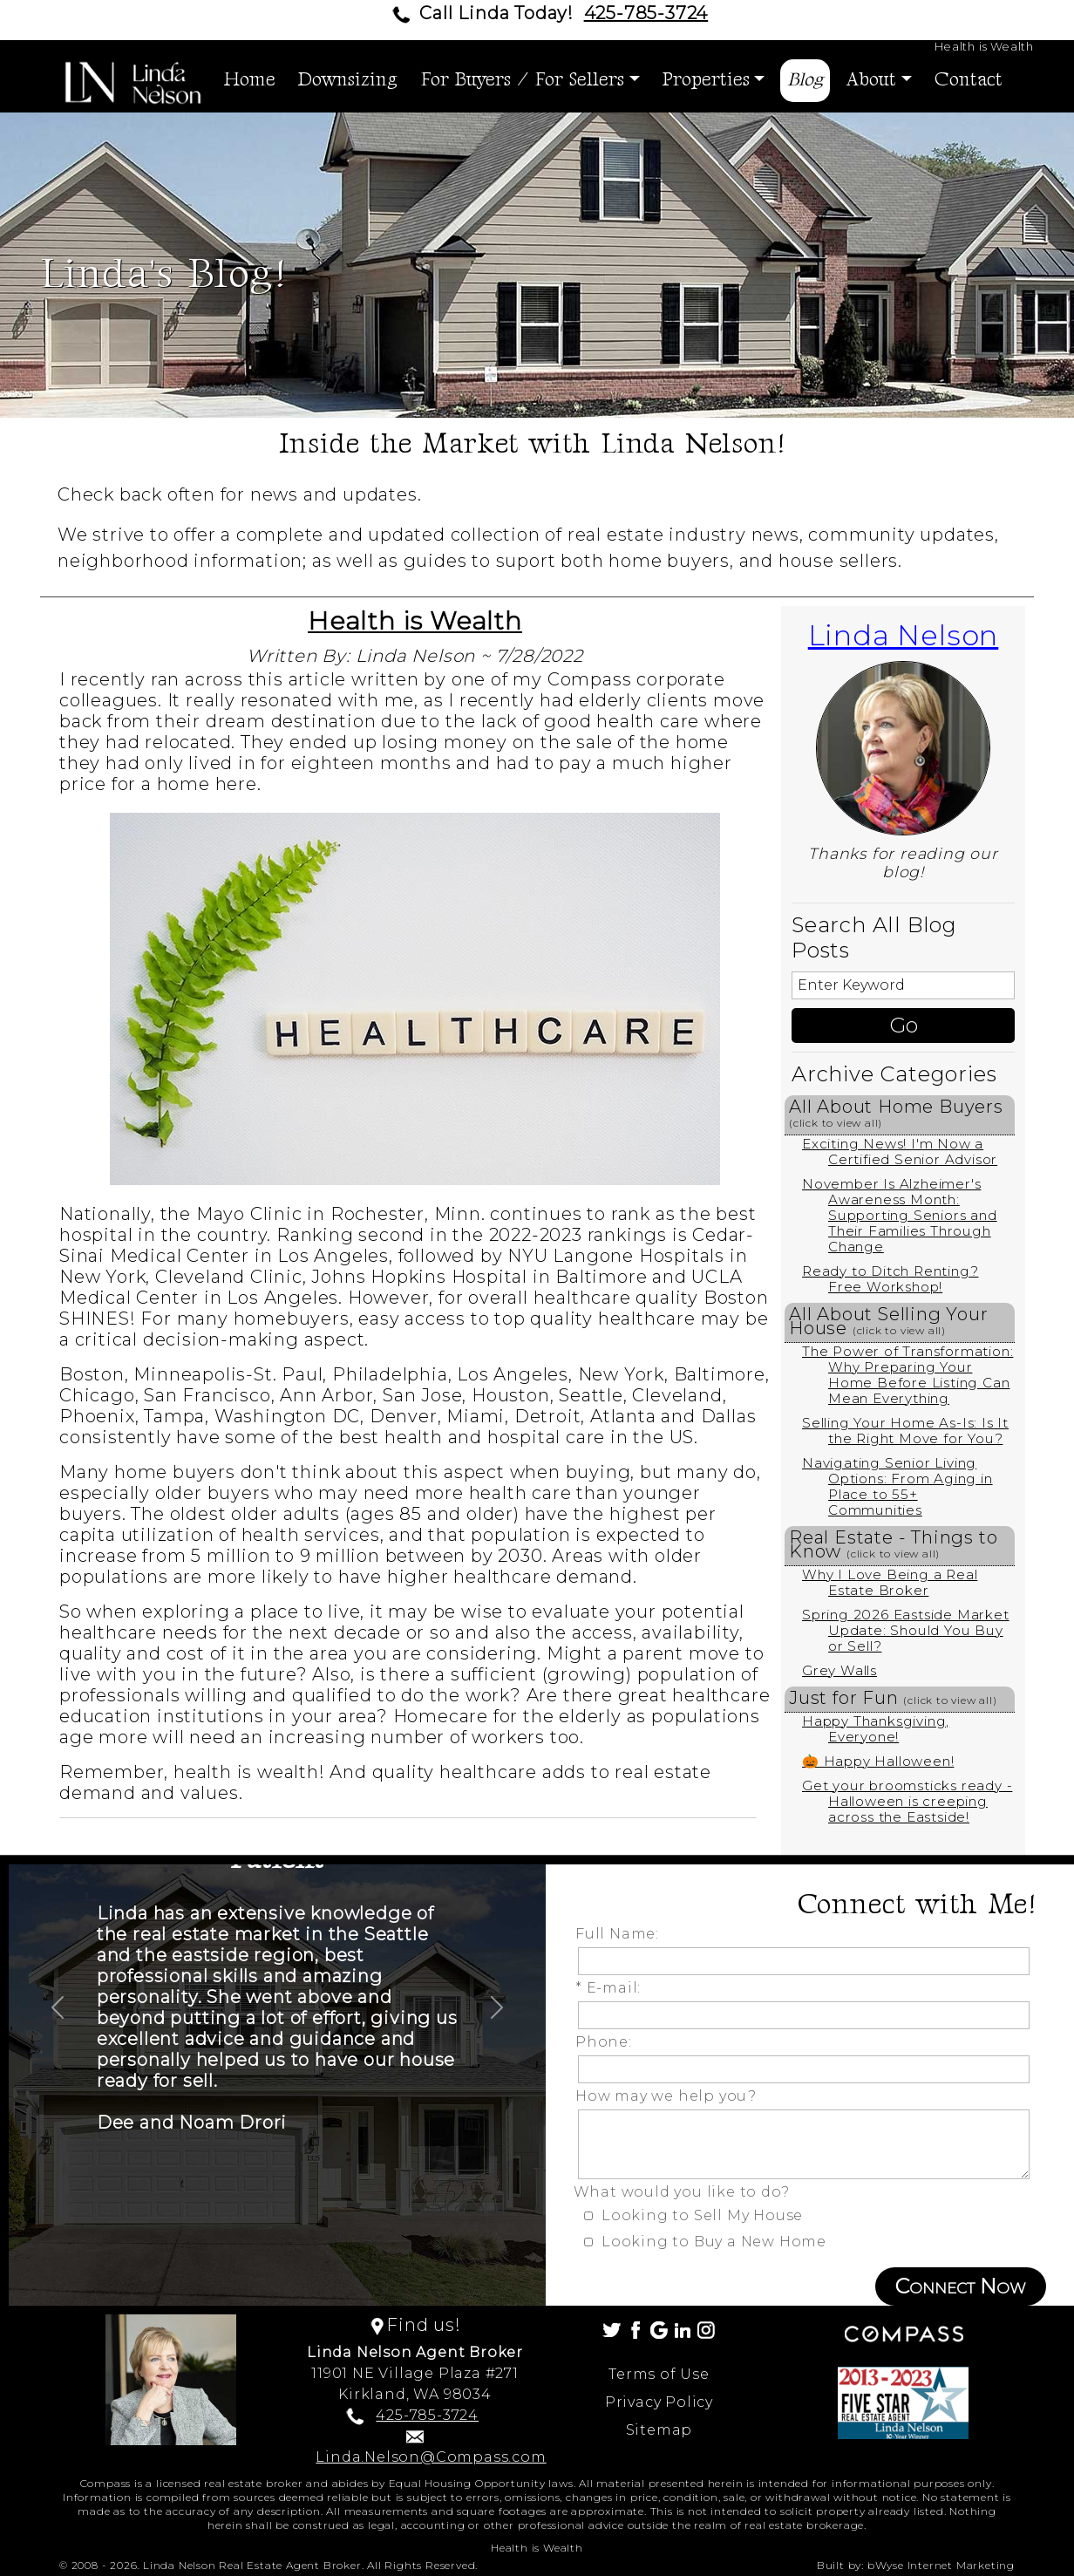 The height and width of the screenshot is (2576, 1074). I want to click on Just for Fun, so click(893, 1697).